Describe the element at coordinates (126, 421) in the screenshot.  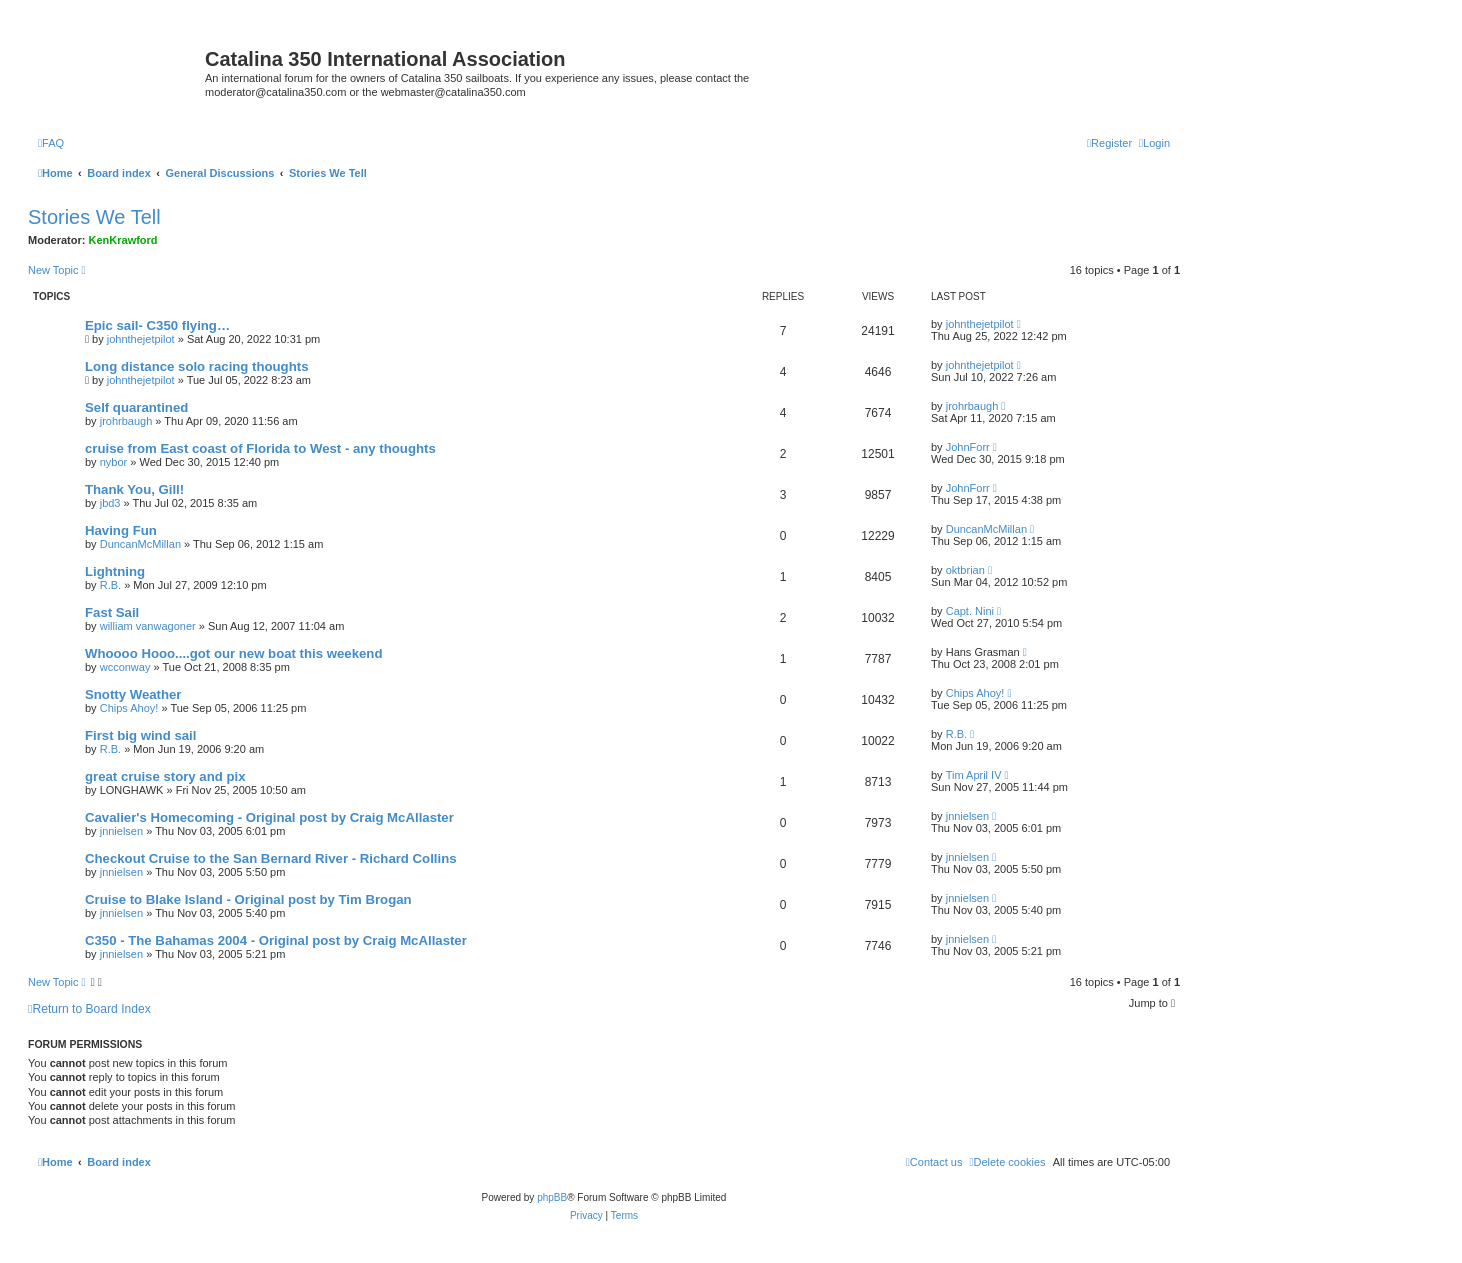
I see `jrohrbaugh` at that location.